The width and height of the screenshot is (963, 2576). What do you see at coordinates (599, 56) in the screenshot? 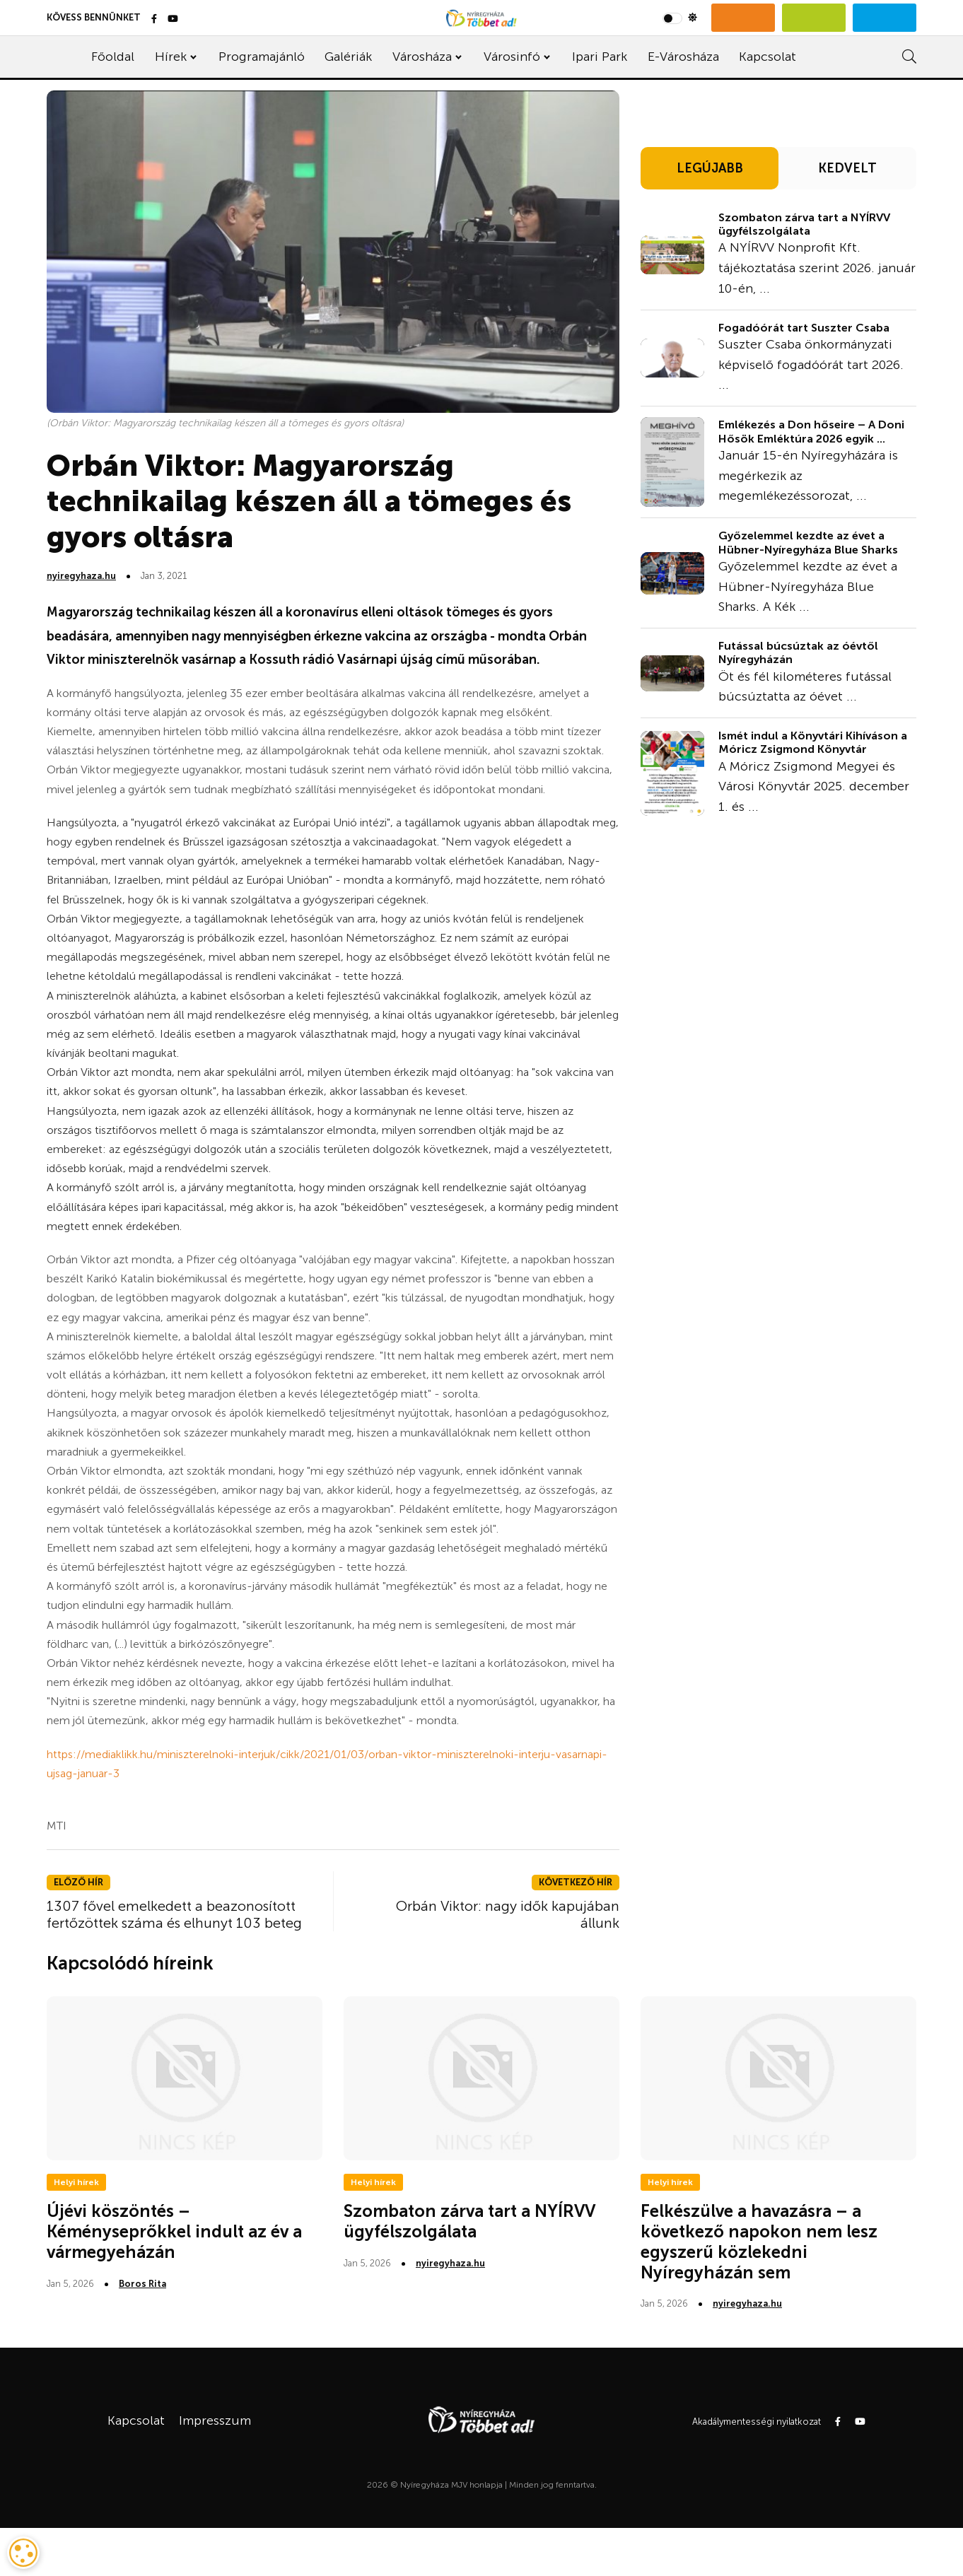
I see `Ipari Park` at bounding box center [599, 56].